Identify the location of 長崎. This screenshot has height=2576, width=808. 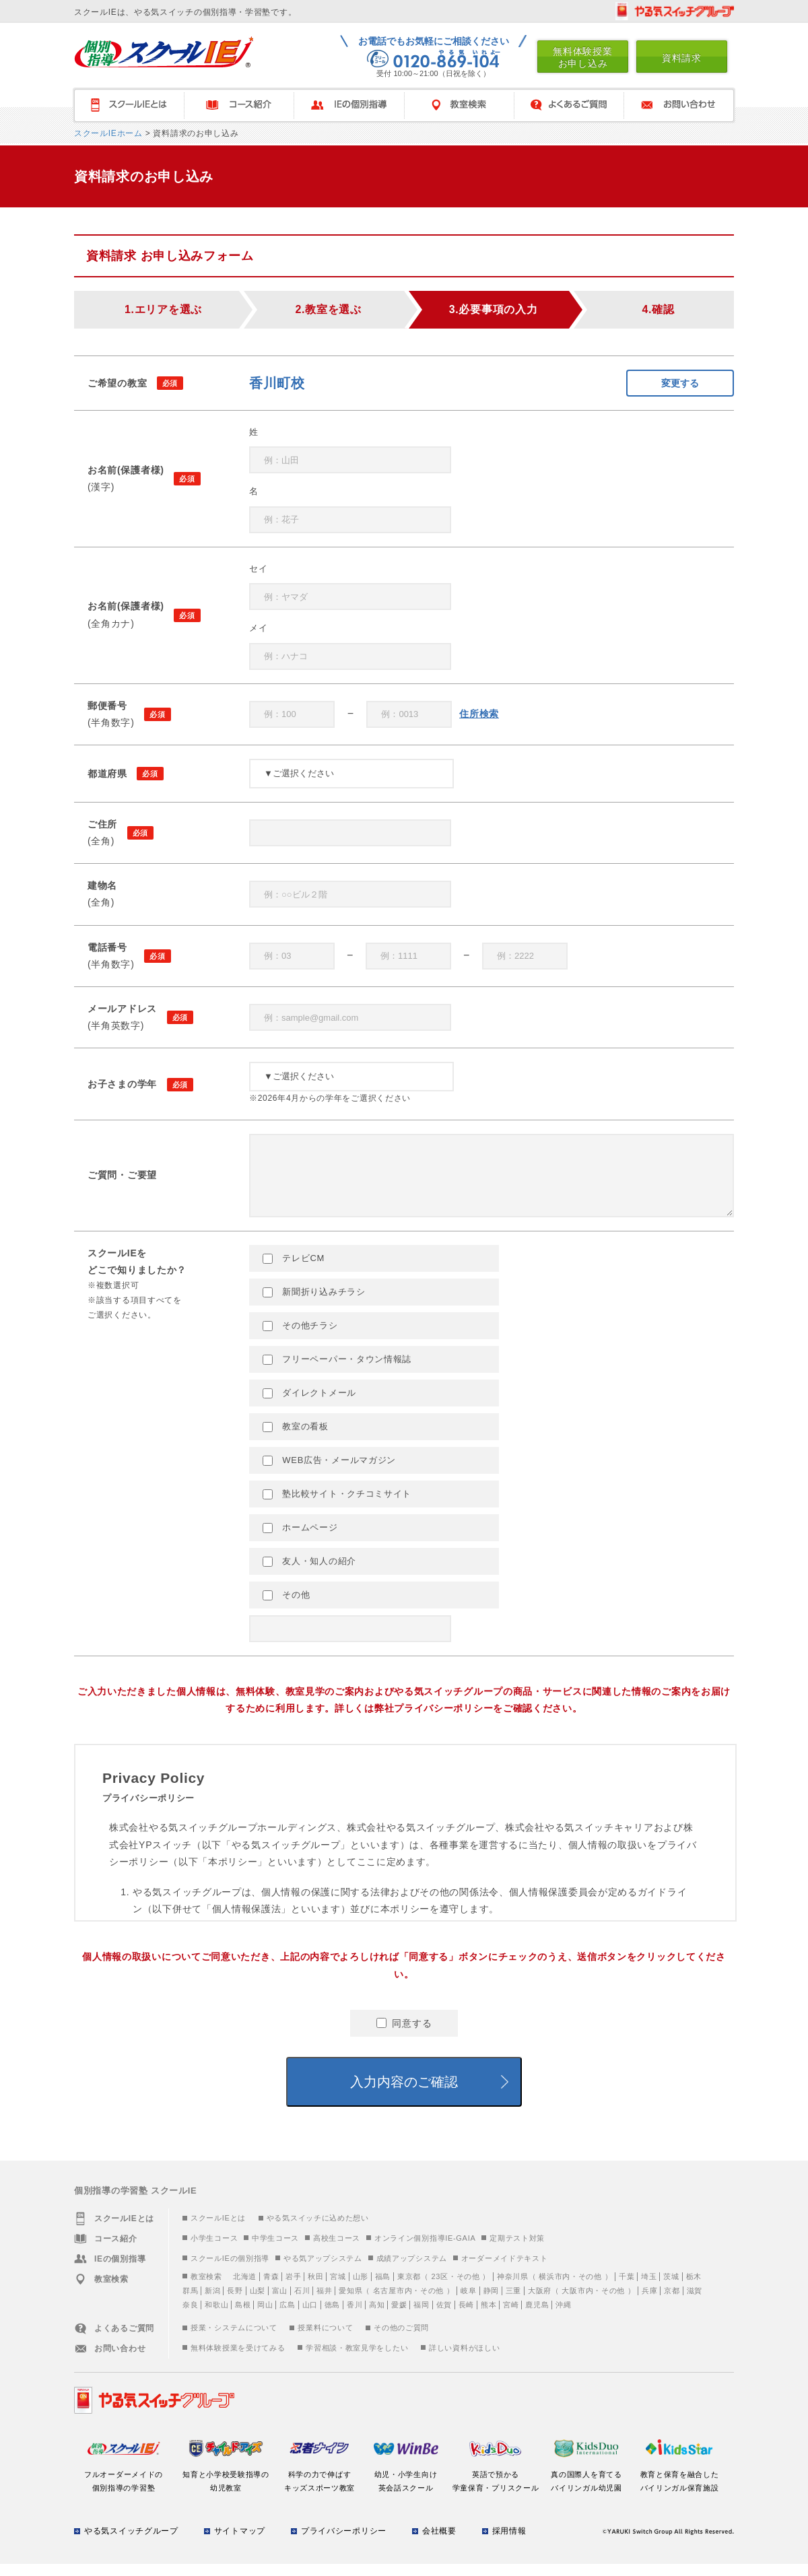
(466, 2317).